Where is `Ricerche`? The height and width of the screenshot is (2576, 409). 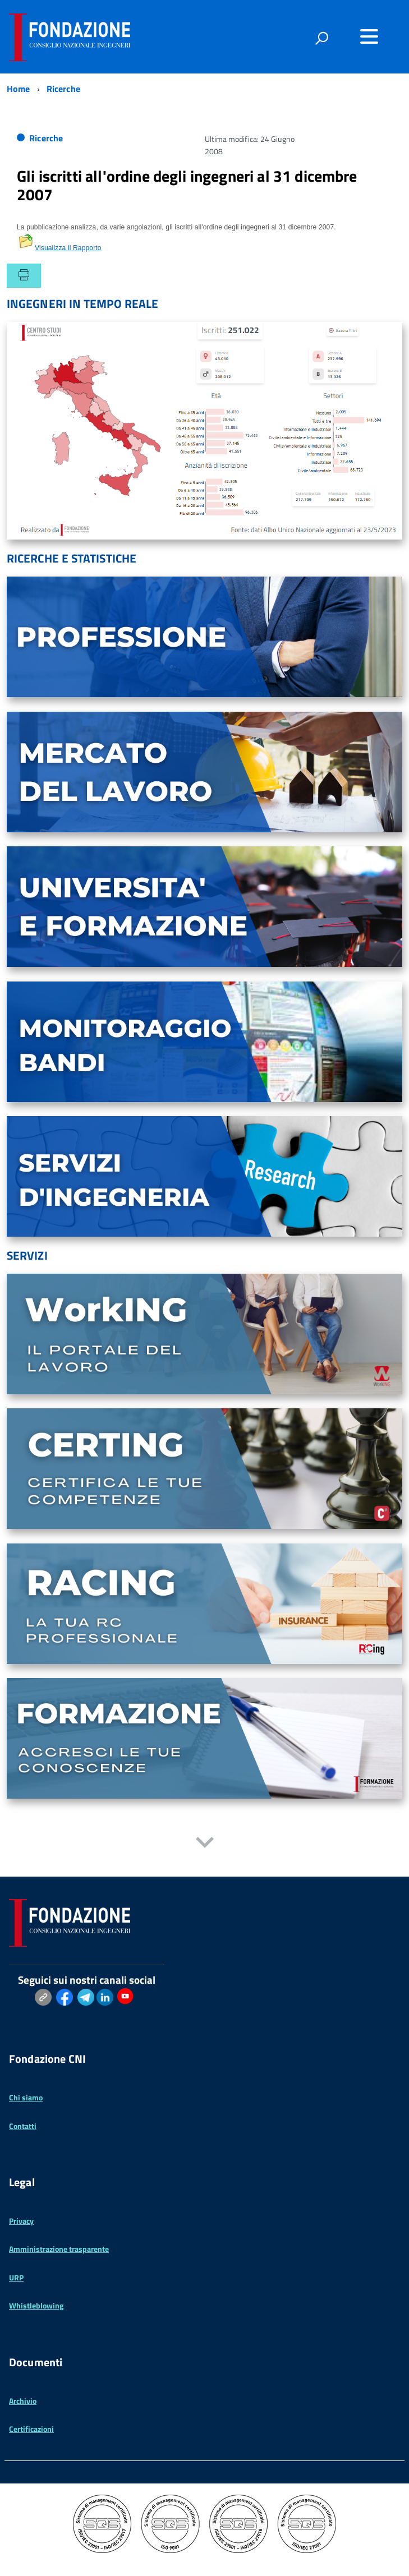 Ricerche is located at coordinates (46, 138).